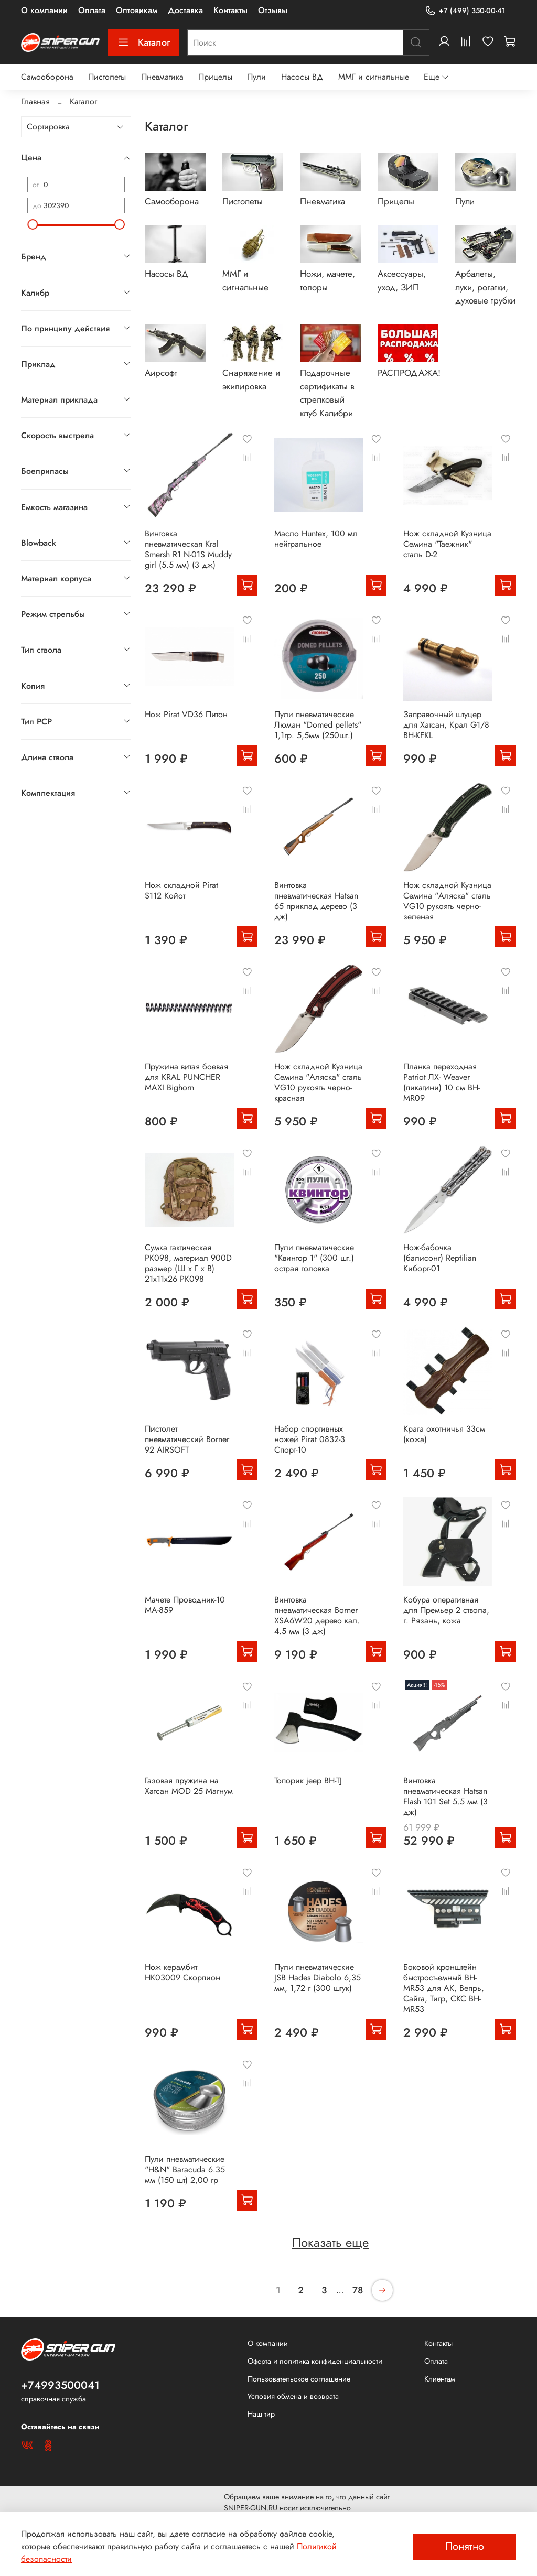 The height and width of the screenshot is (2576, 537). Describe the element at coordinates (189, 1785) in the screenshot. I see `Газовая пружина на Хатсан MOD 25 Магнум` at that location.